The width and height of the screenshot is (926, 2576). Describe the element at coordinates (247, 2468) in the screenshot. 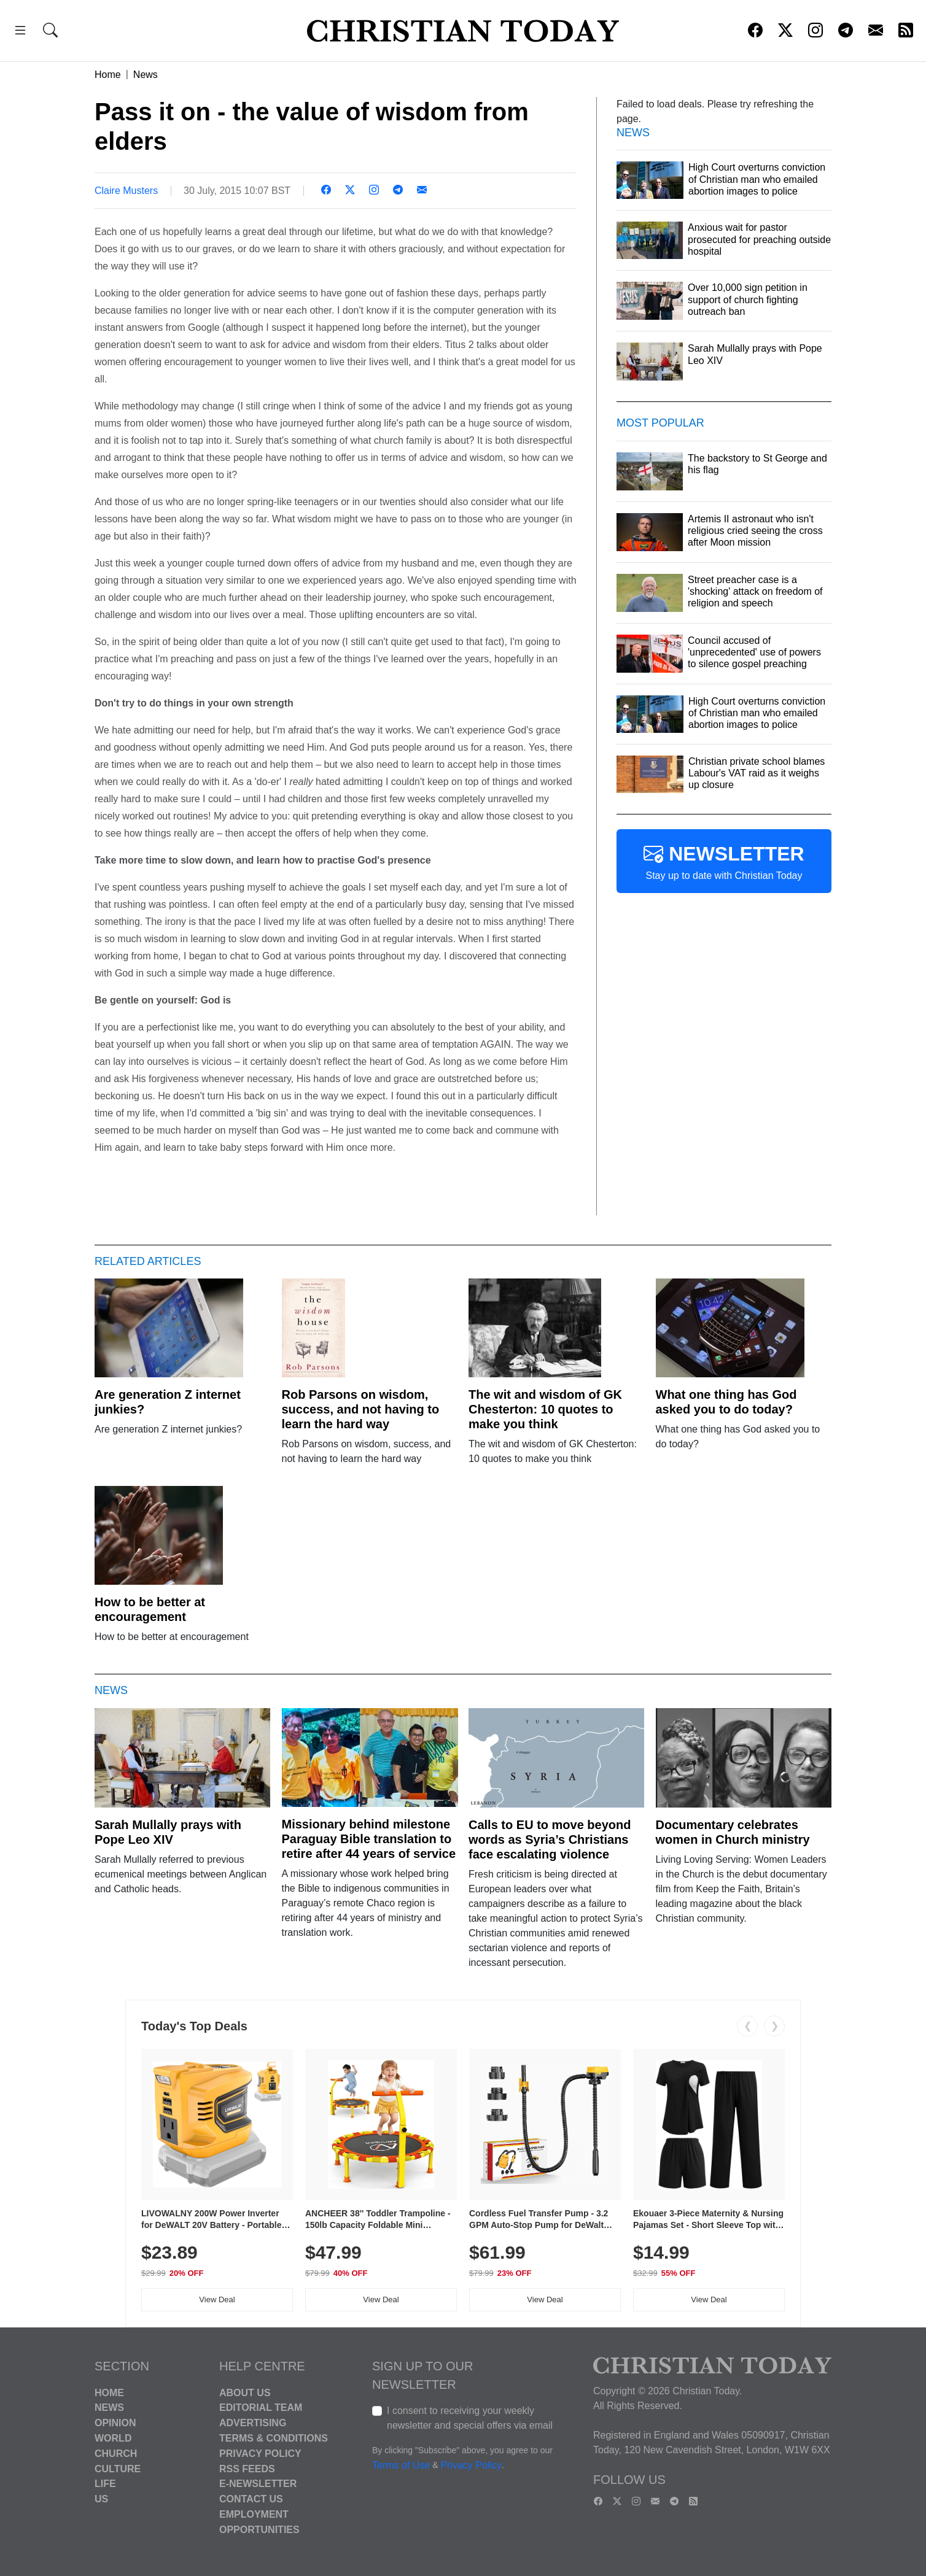

I see `RSS Feeds` at that location.